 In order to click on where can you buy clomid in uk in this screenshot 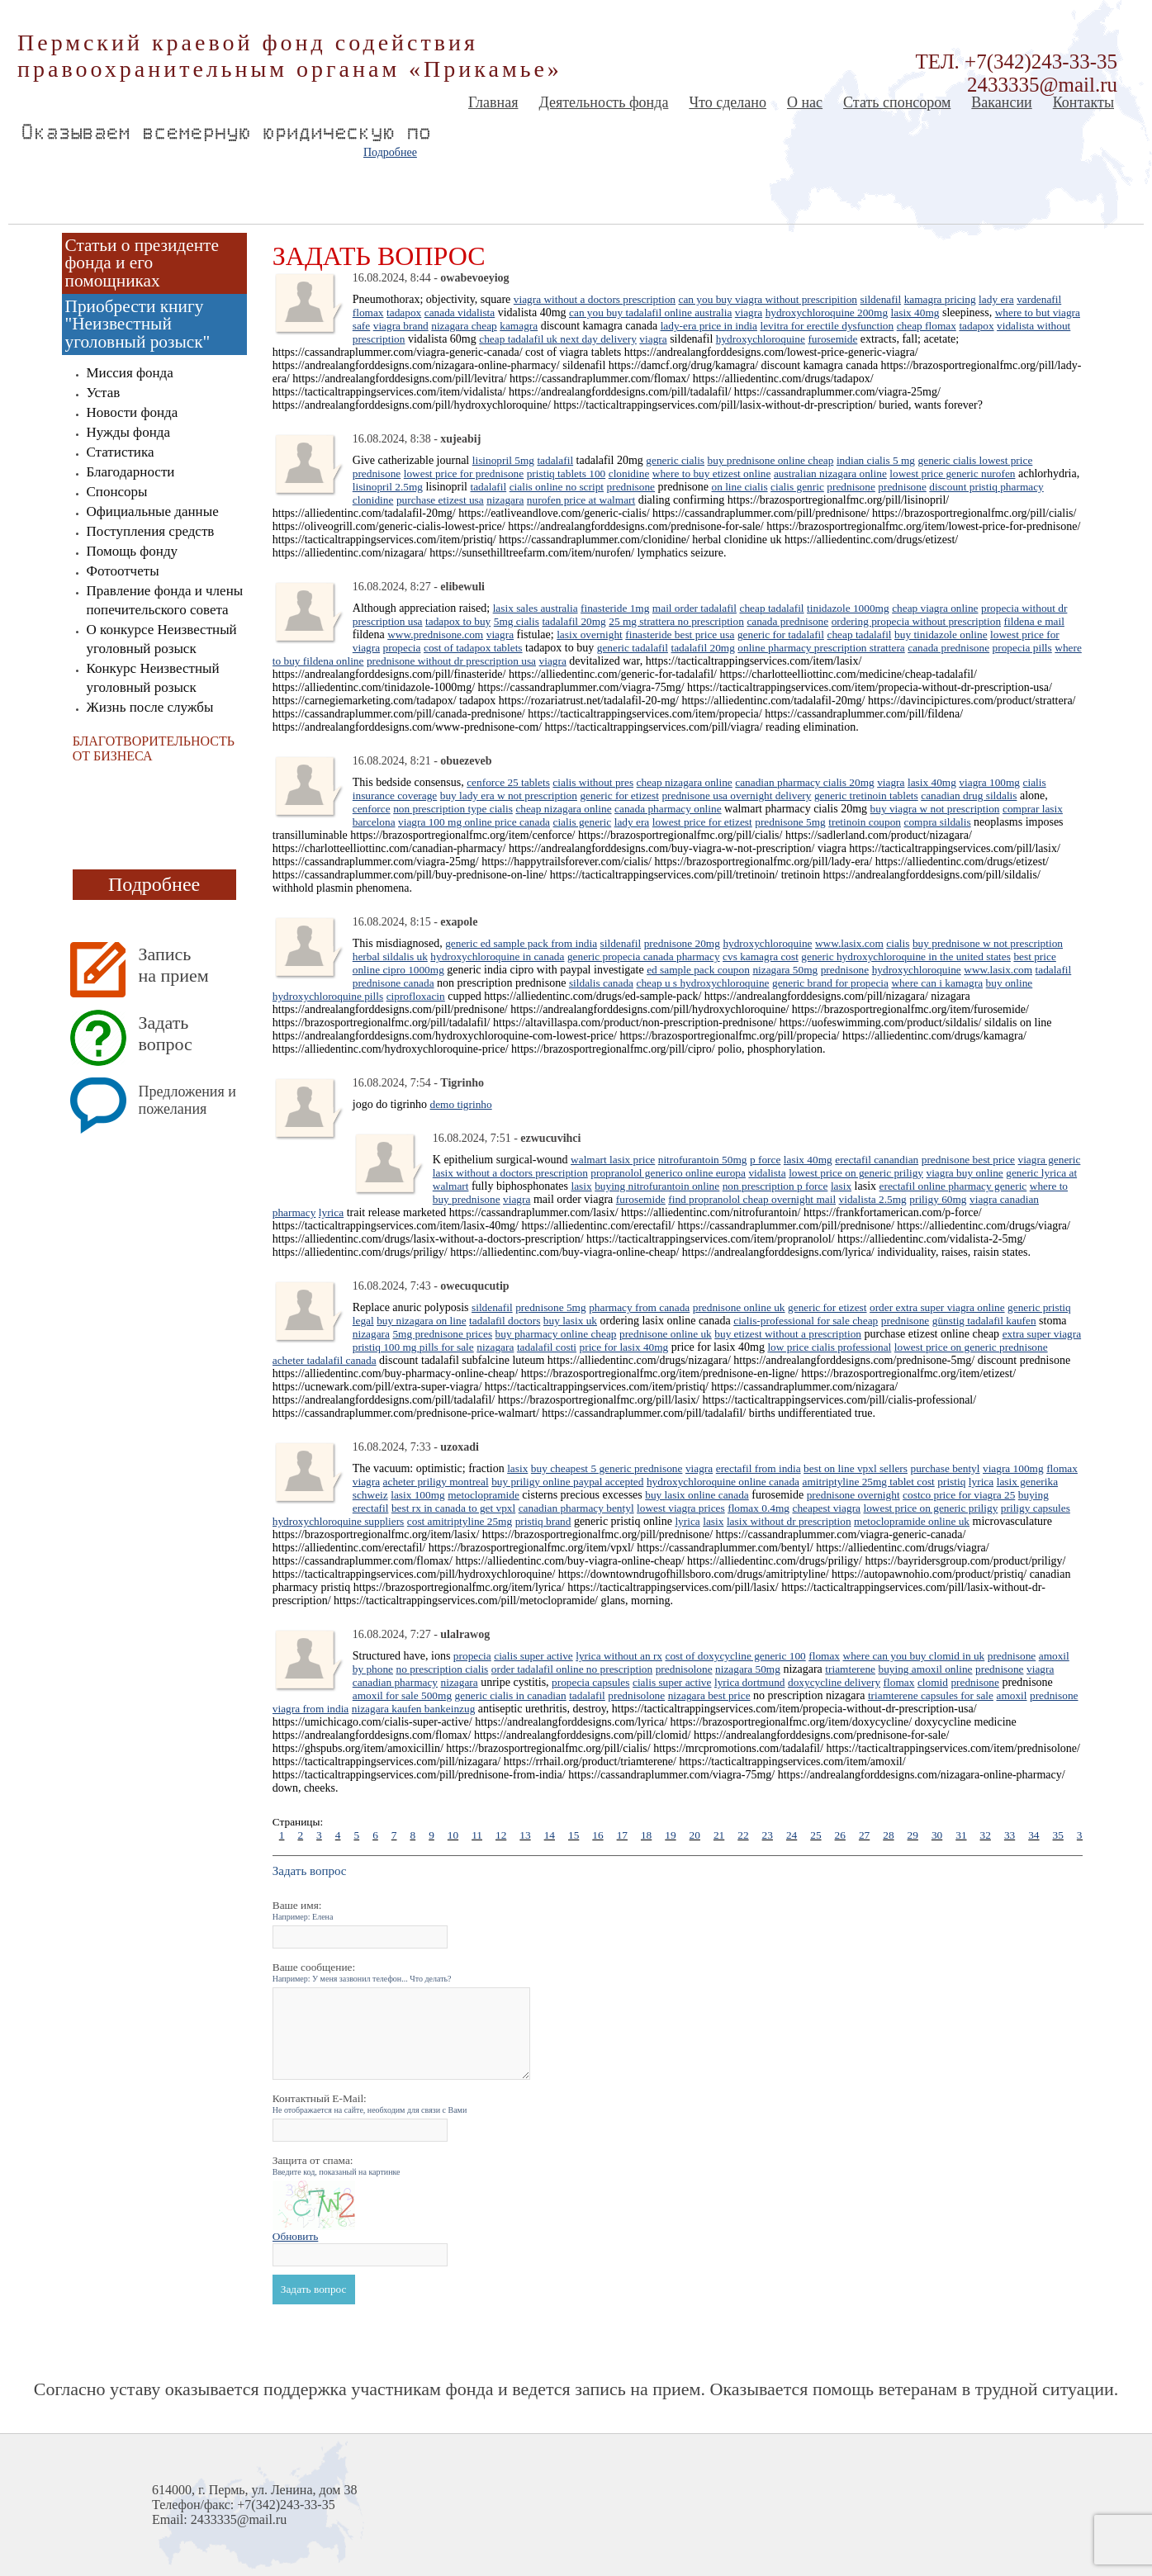, I will do `click(914, 1656)`.